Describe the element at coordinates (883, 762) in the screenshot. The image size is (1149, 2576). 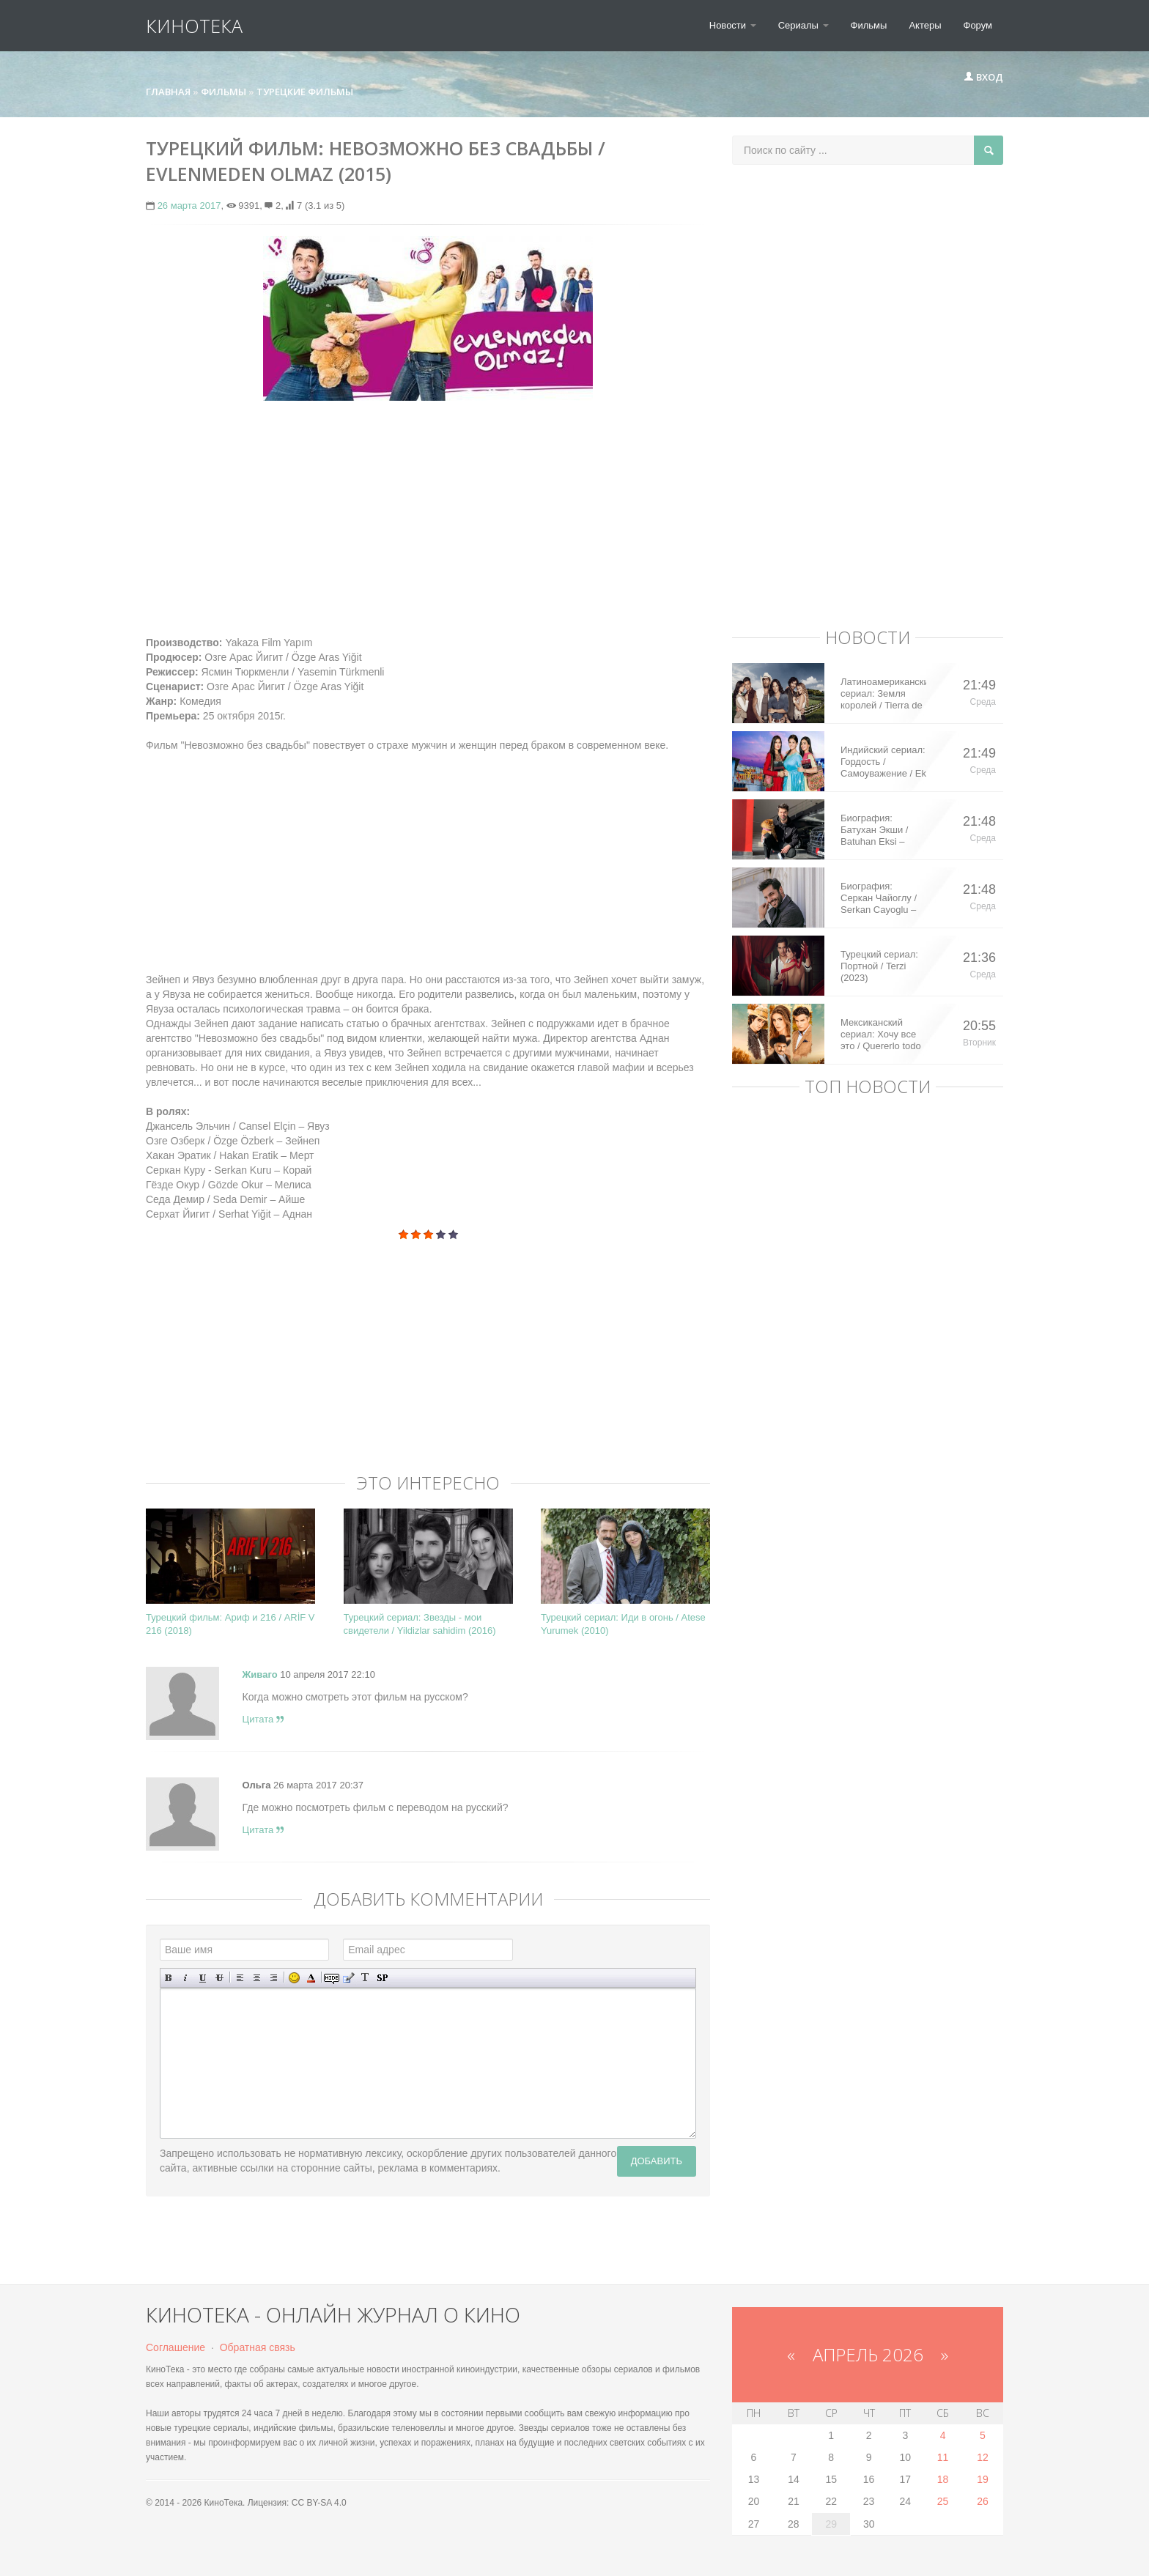
I see `Индийский сериал: Гордость / Самоуважение / Ek Shringaar Swabhiman (2016)` at that location.